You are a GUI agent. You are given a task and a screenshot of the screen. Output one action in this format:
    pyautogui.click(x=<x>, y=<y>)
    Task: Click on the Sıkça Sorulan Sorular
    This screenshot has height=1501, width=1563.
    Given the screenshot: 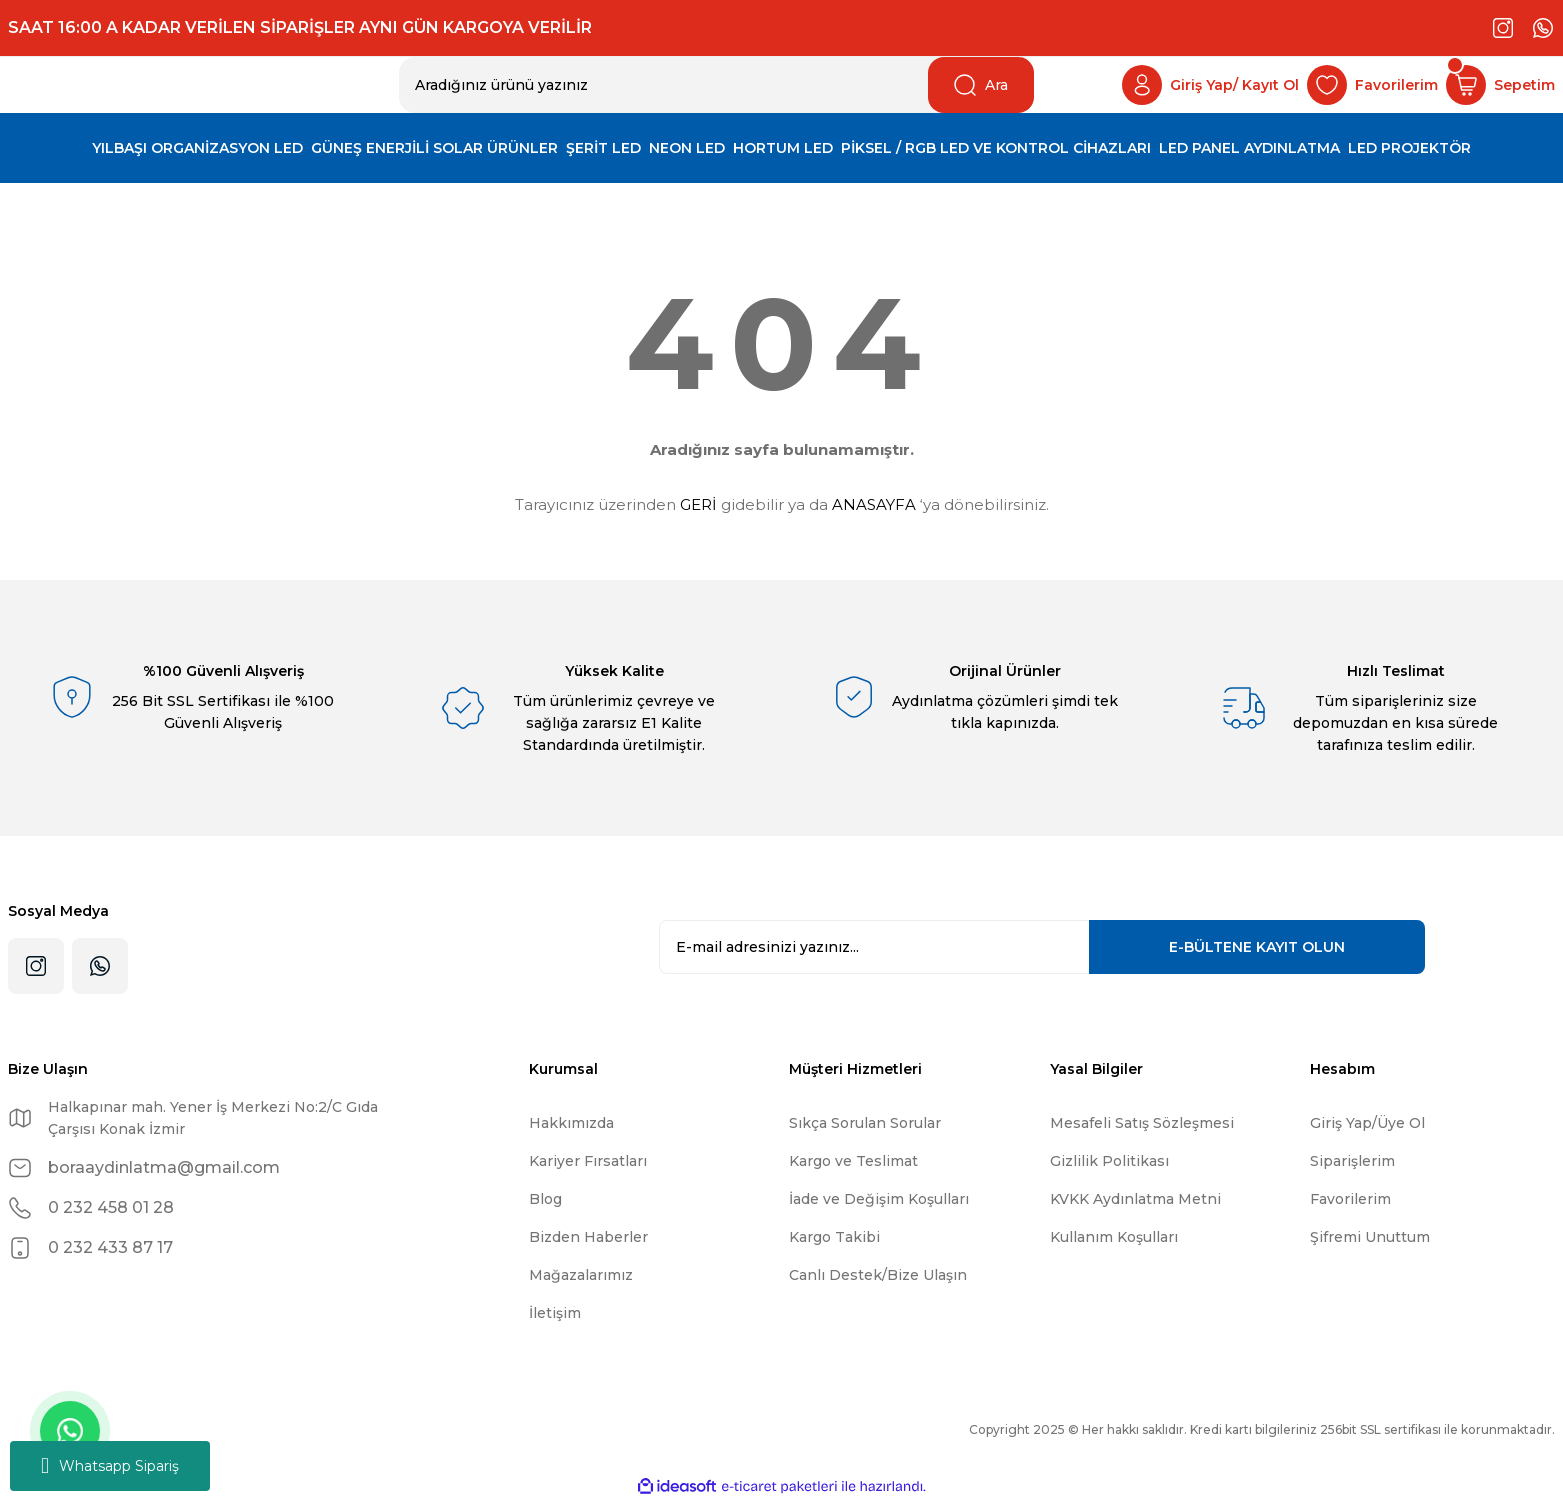 What is the action you would take?
    pyautogui.click(x=865, y=1123)
    